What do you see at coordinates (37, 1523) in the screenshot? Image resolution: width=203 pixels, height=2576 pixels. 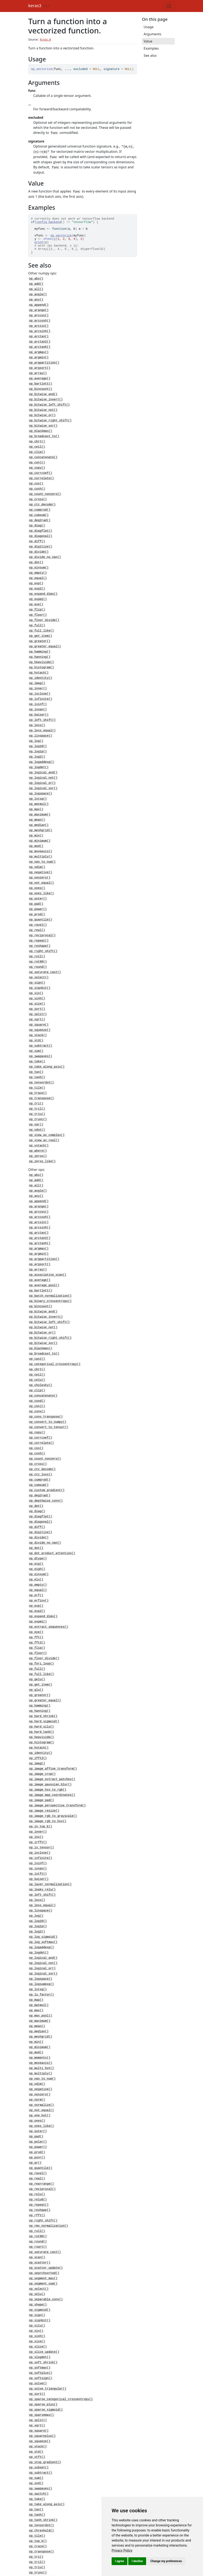 I see `op_eigh()` at bounding box center [37, 1523].